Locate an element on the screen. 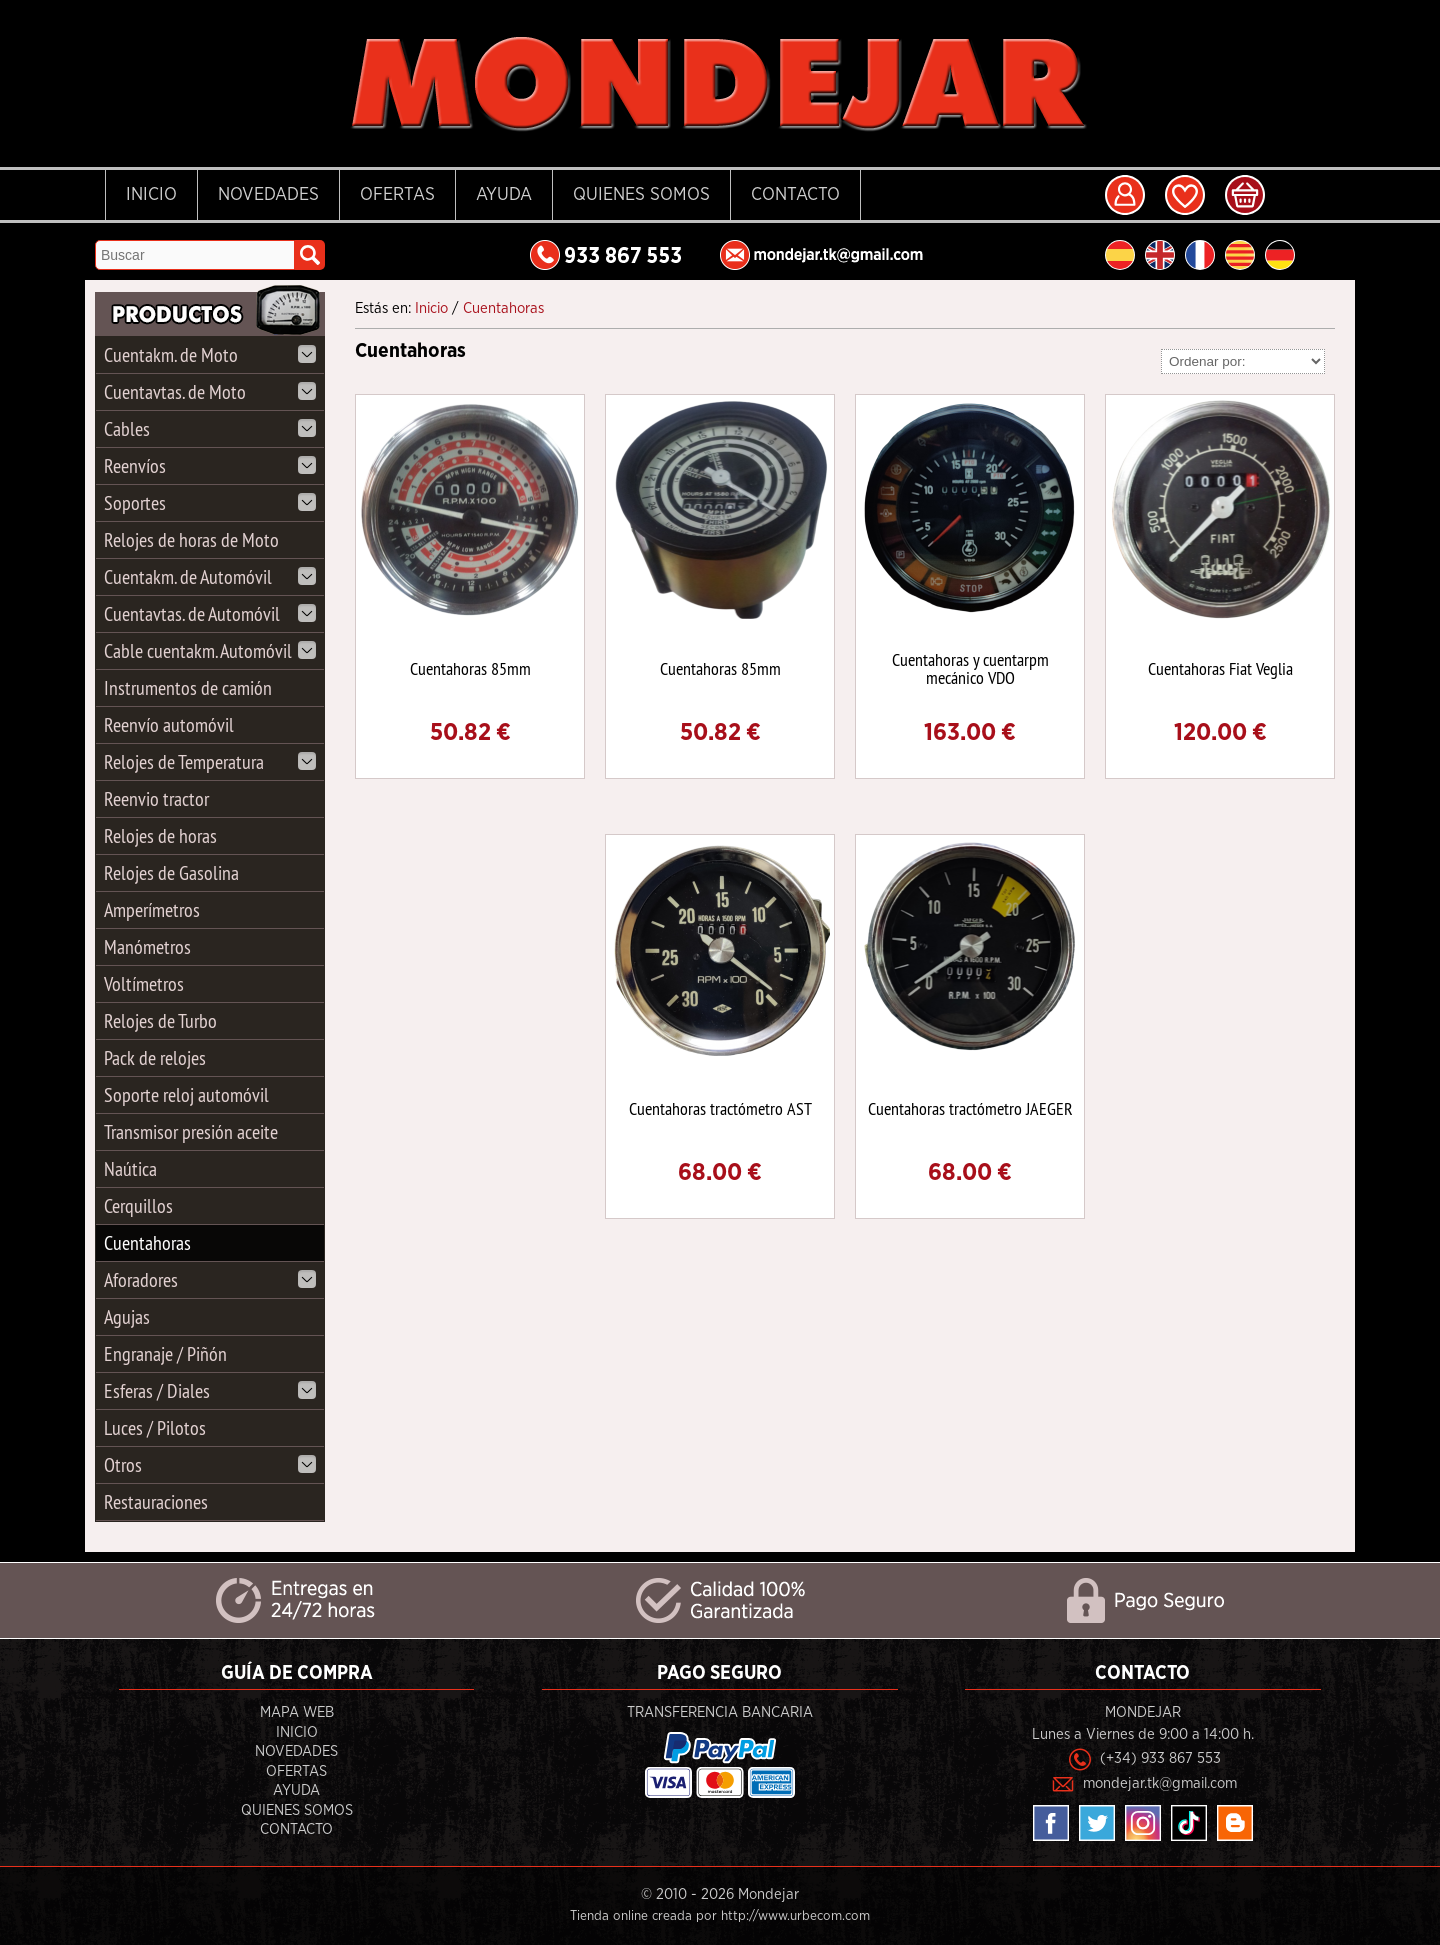 The height and width of the screenshot is (1945, 1440). Manómetros is located at coordinates (147, 946).